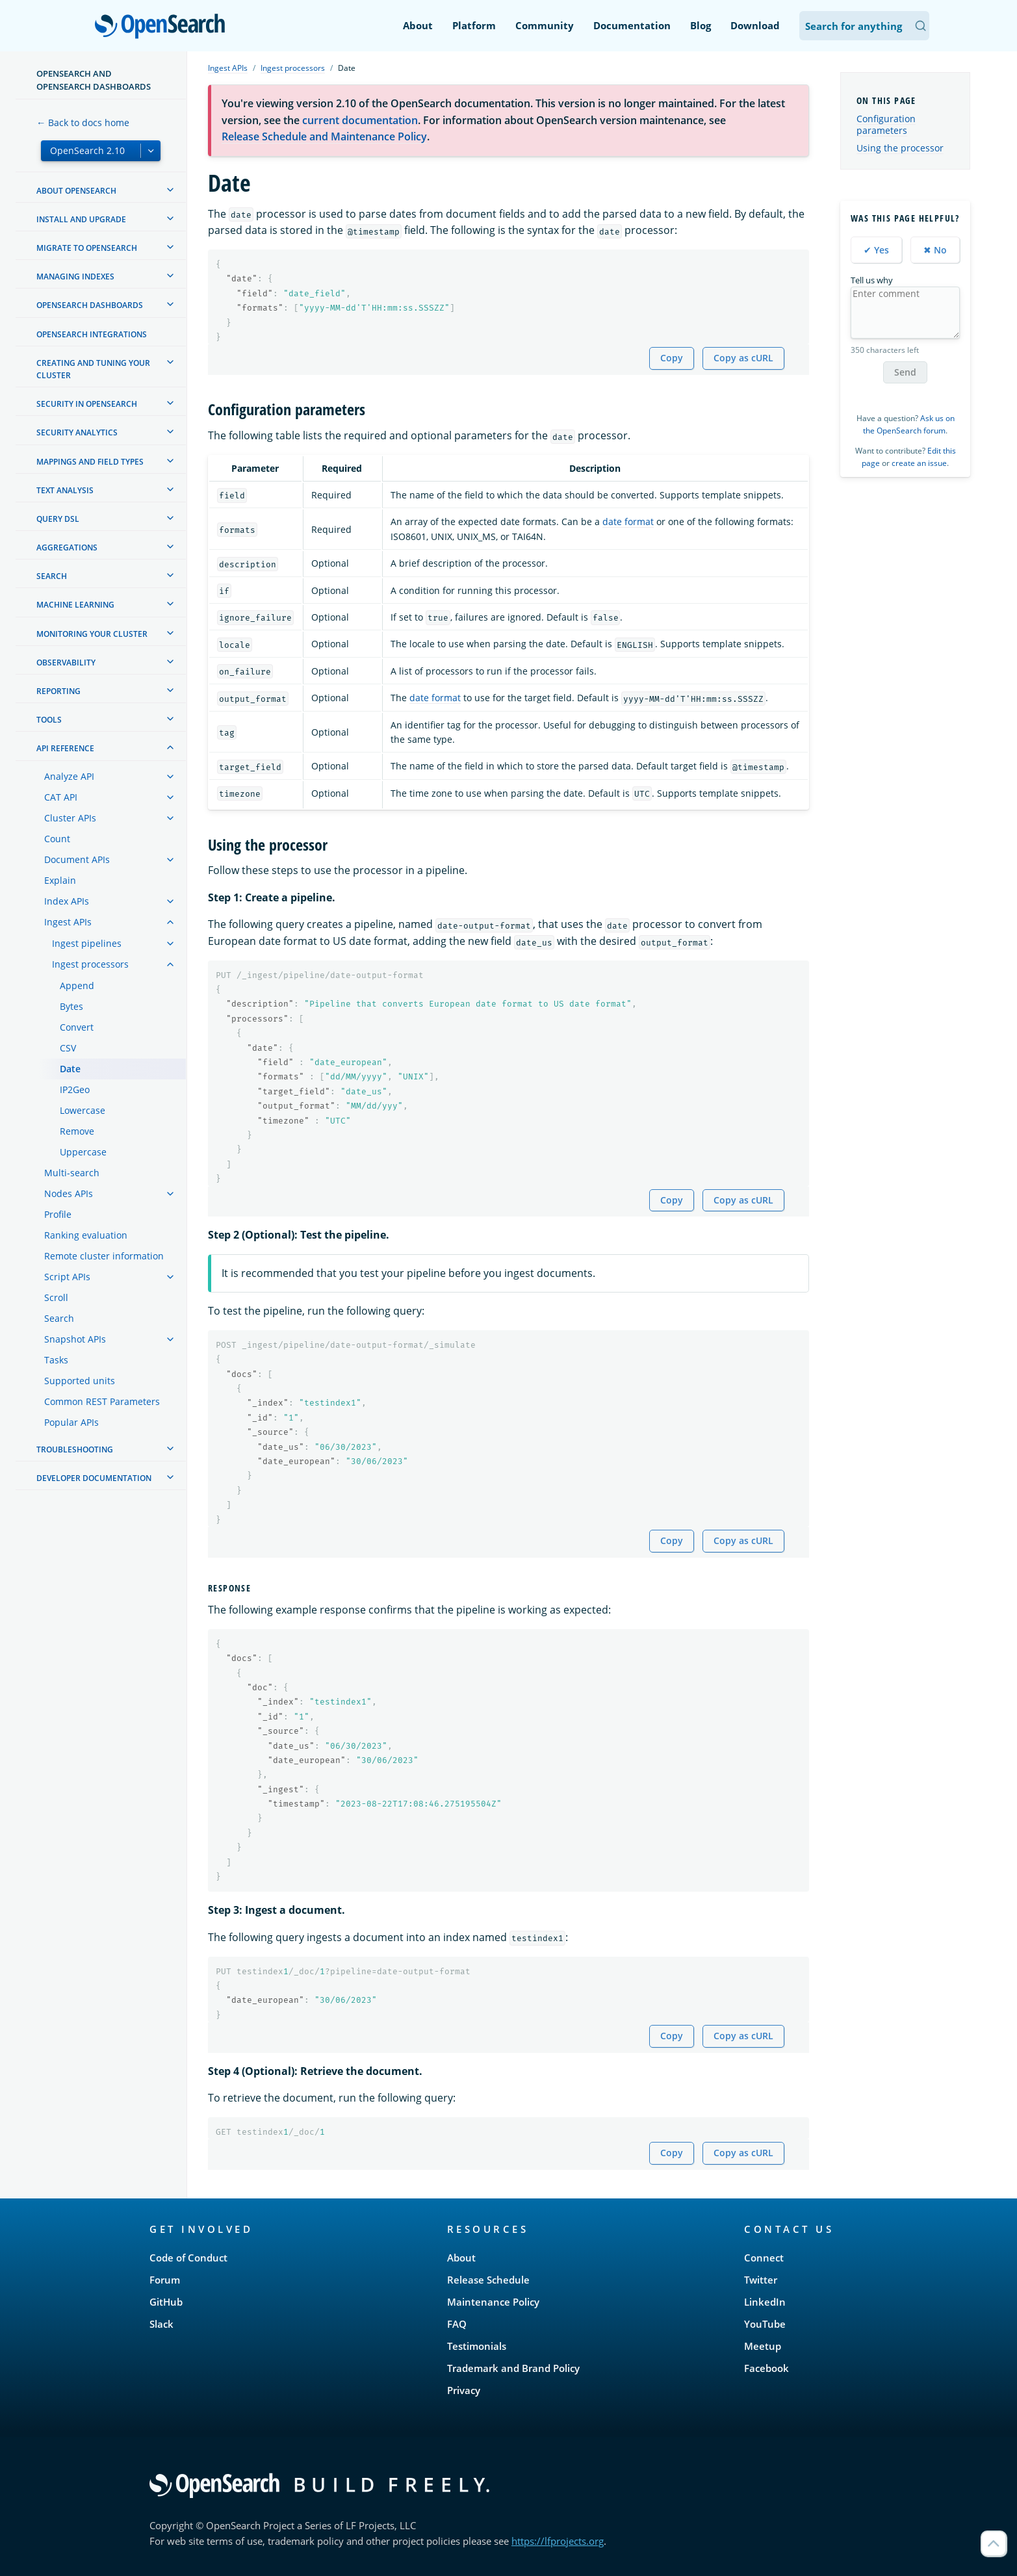  What do you see at coordinates (49, 719) in the screenshot?
I see `Tools [treeitem]` at bounding box center [49, 719].